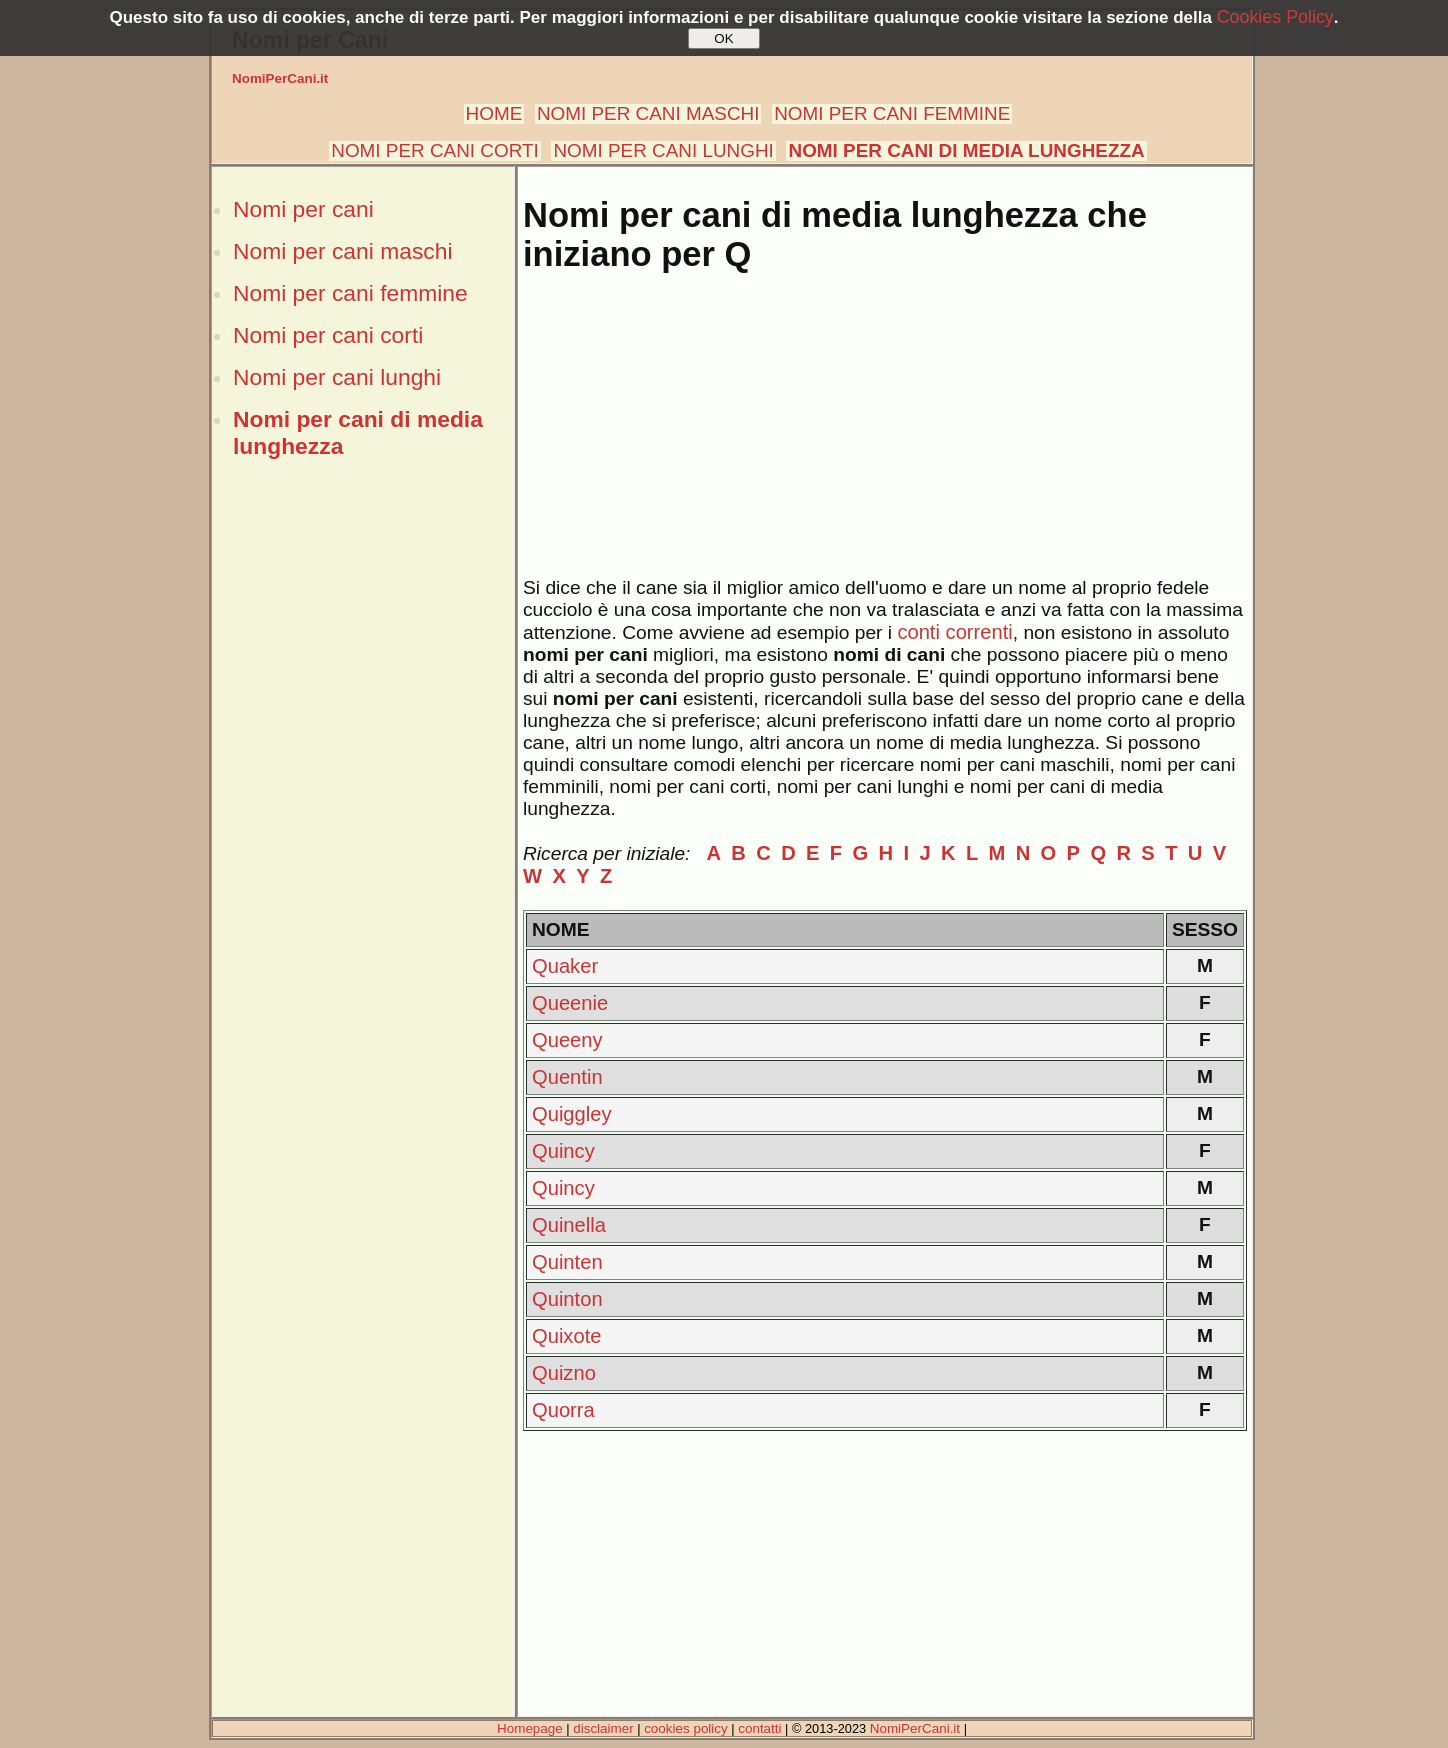 This screenshot has width=1448, height=1748. Describe the element at coordinates (567, 1040) in the screenshot. I see `Queeny` at that location.